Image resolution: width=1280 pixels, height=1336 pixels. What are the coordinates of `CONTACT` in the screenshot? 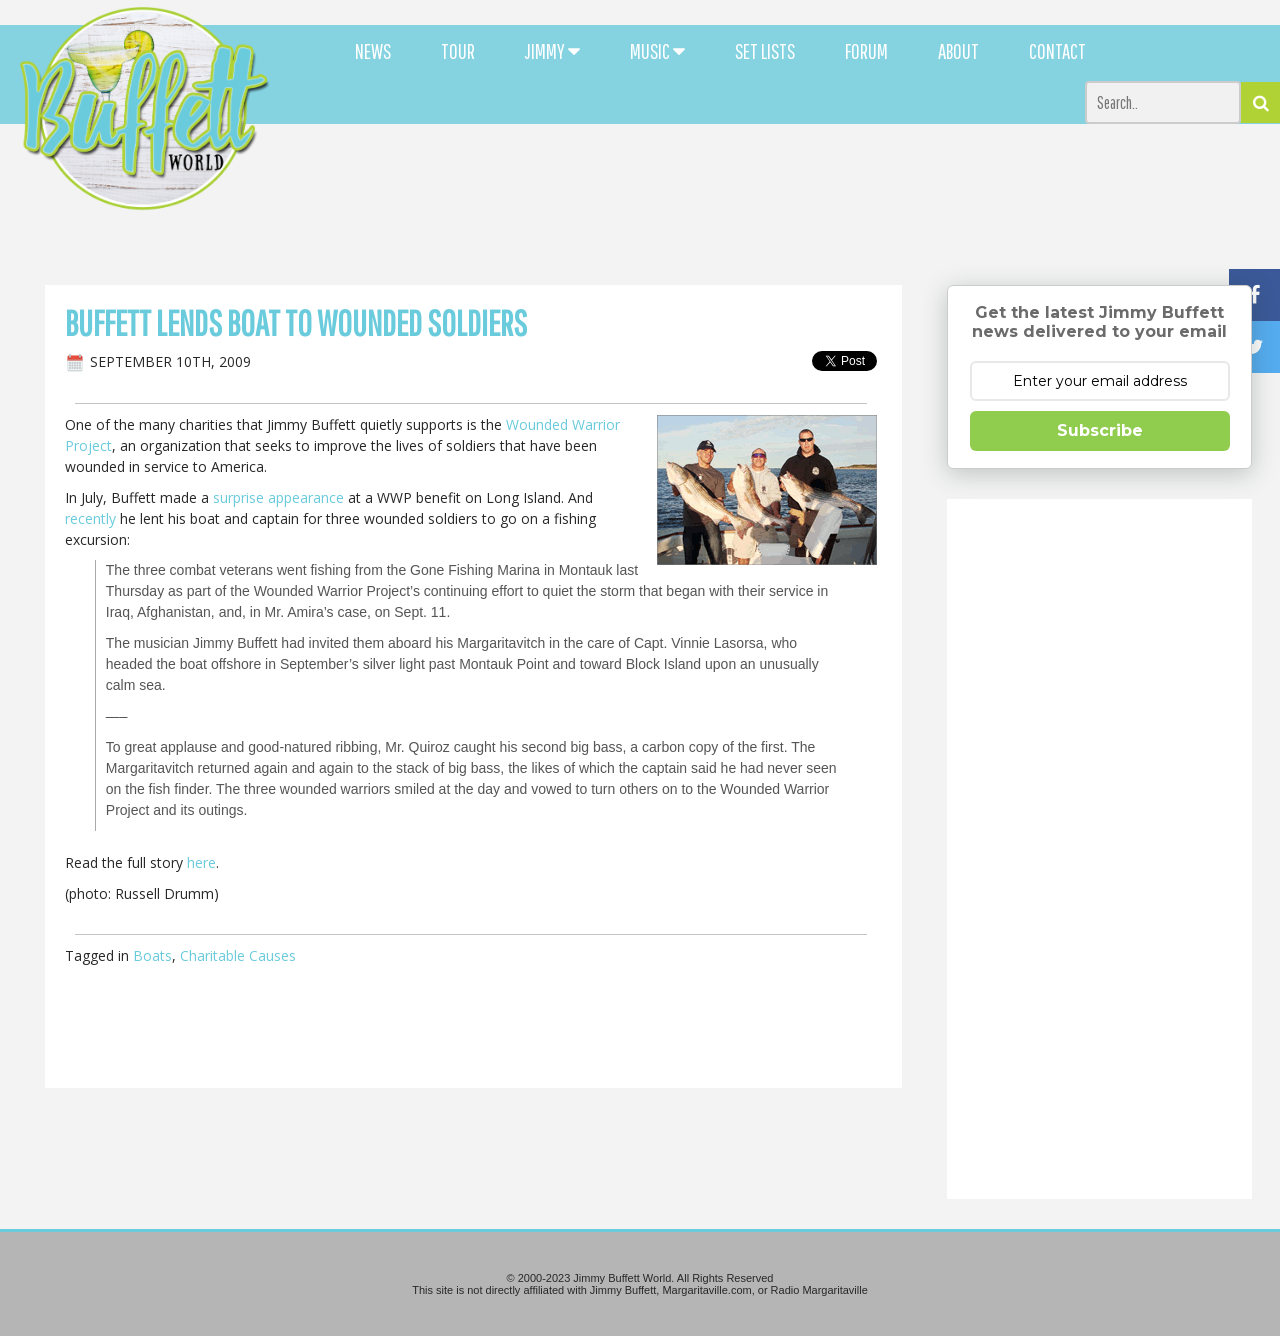 It's located at (1057, 51).